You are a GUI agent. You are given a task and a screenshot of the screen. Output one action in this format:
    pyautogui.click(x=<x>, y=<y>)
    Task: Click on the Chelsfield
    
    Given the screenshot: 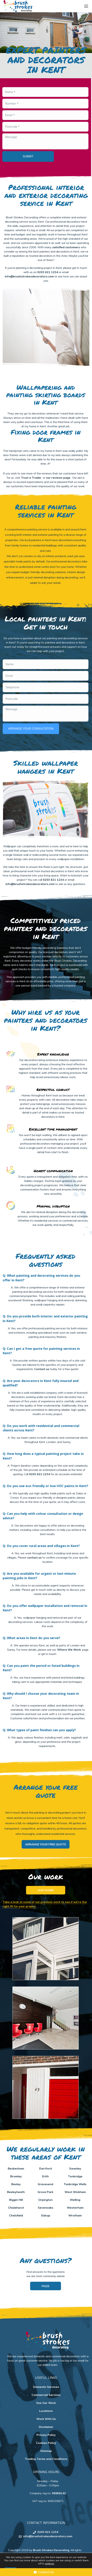 What is the action you would take?
    pyautogui.click(x=16, y=2215)
    